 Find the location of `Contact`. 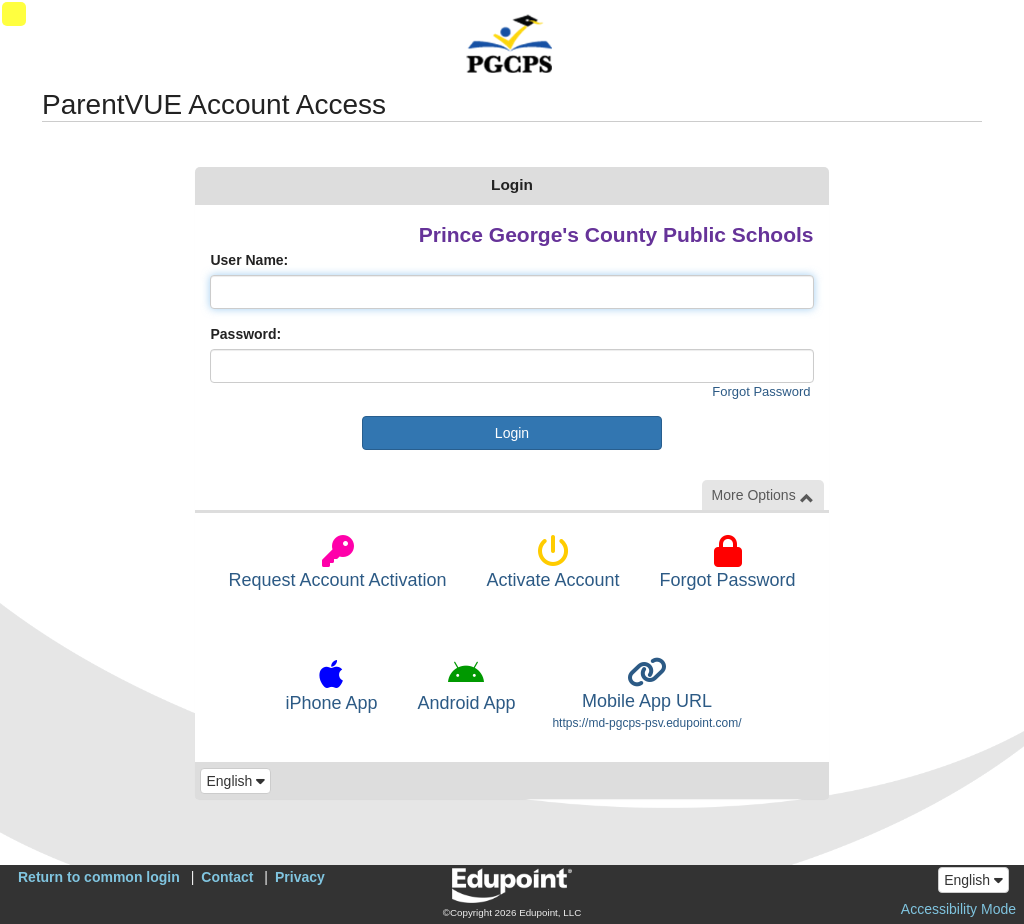

Contact is located at coordinates (227, 877).